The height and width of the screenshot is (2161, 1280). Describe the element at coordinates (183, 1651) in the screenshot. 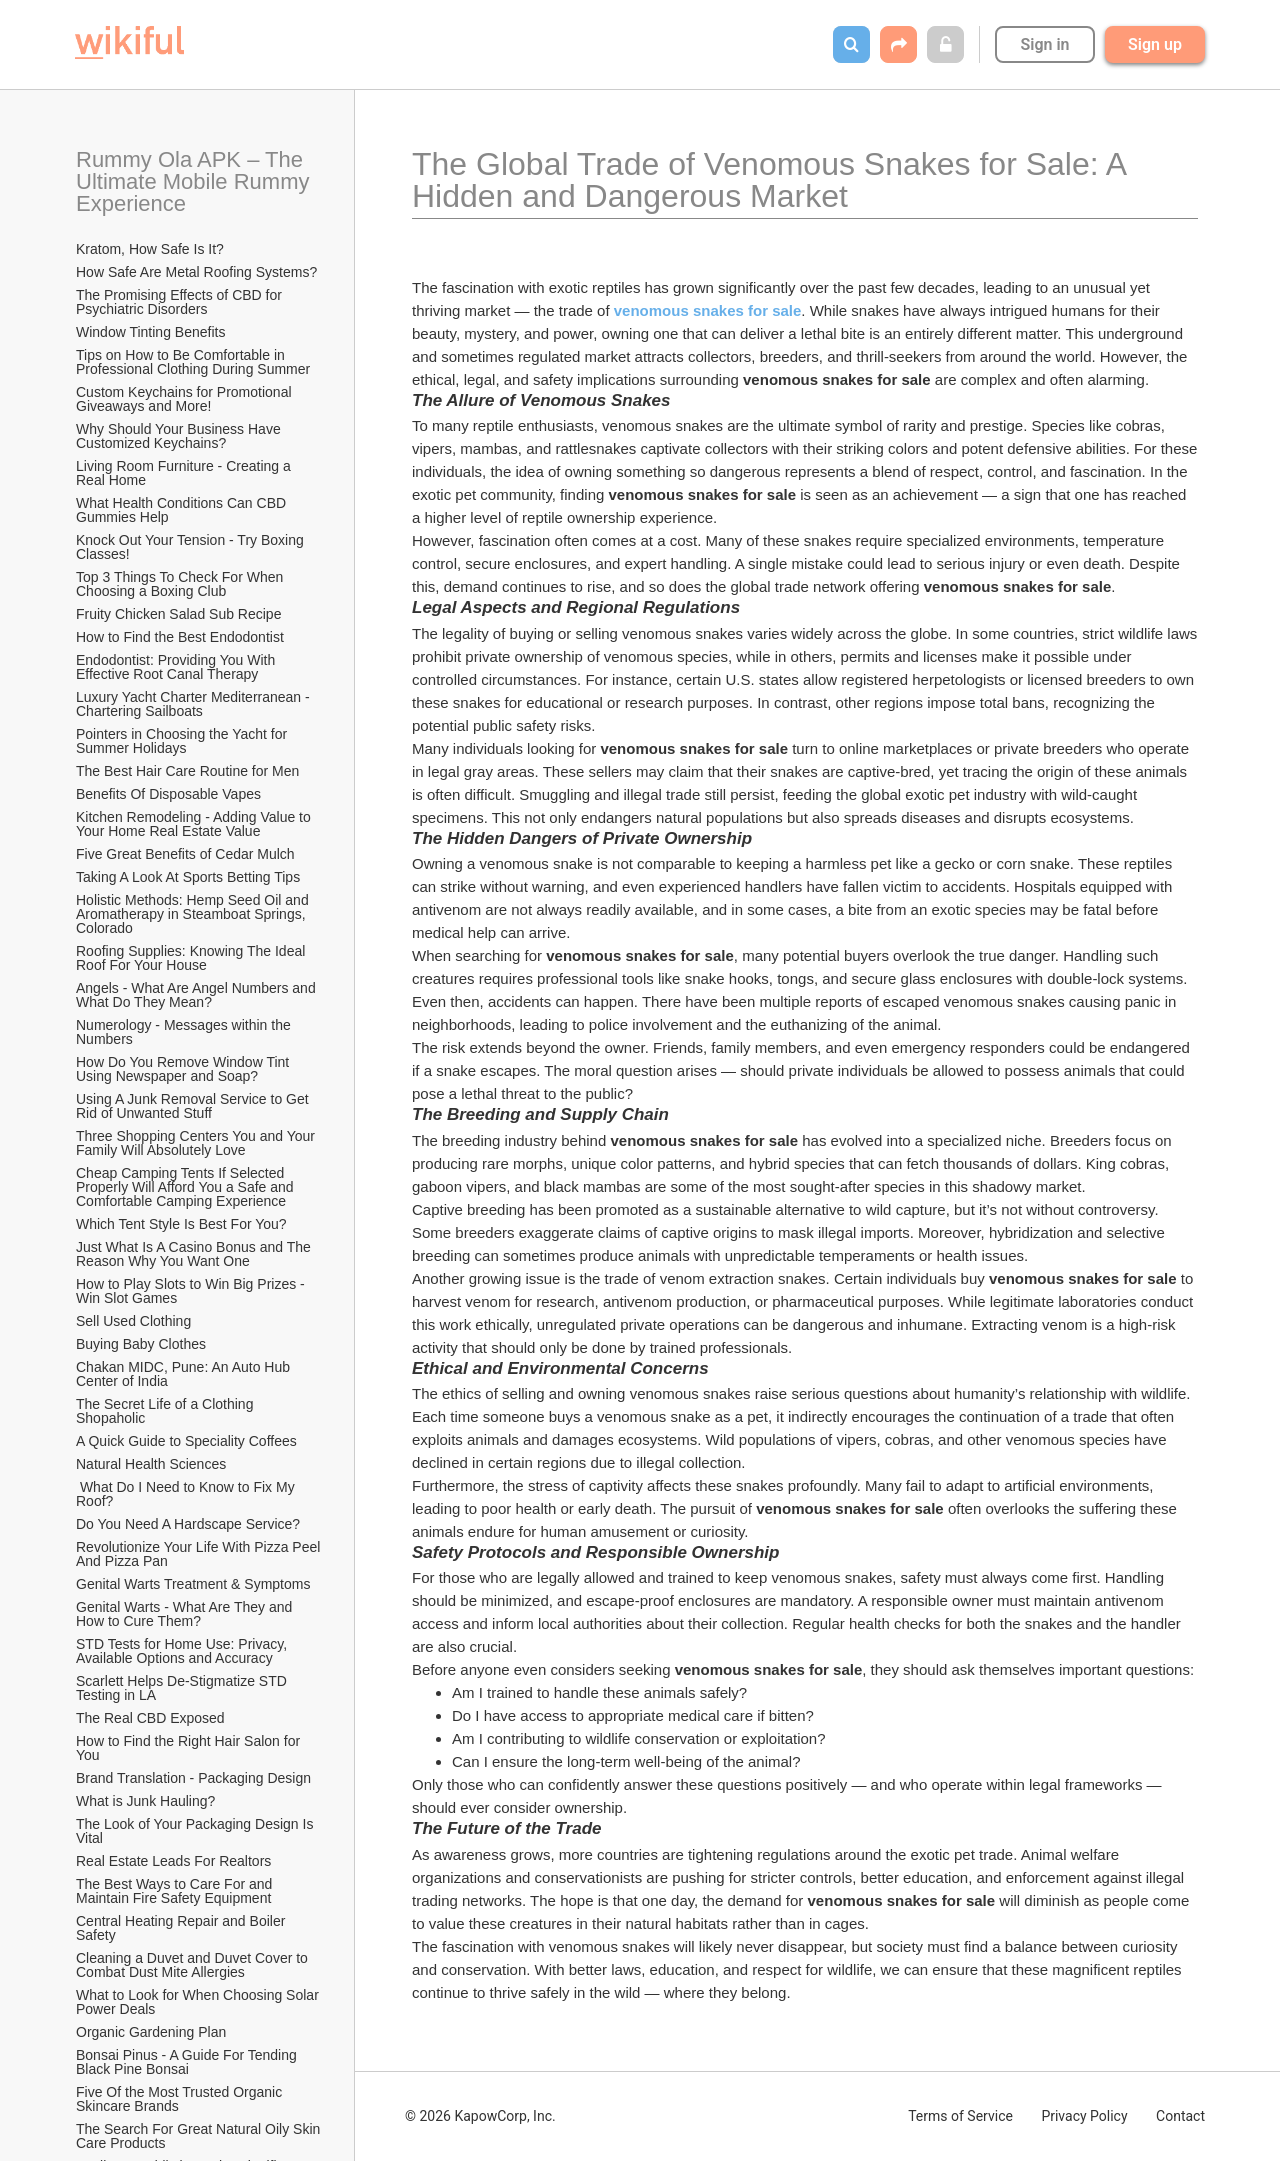

I see `STD Tests for Home Use: Privacy, Available Options and Accuracy` at that location.